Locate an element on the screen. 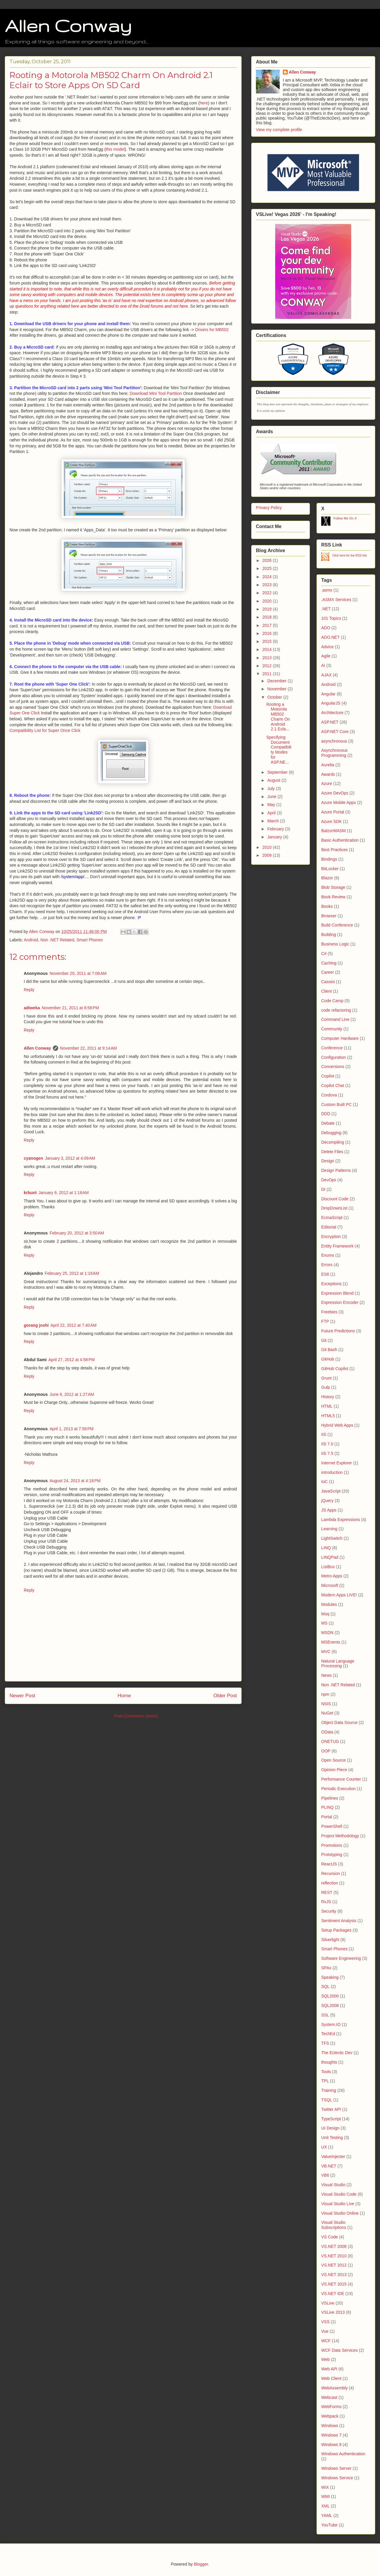 This screenshot has height=2576, width=380. Lambda Expressions is located at coordinates (340, 1519).